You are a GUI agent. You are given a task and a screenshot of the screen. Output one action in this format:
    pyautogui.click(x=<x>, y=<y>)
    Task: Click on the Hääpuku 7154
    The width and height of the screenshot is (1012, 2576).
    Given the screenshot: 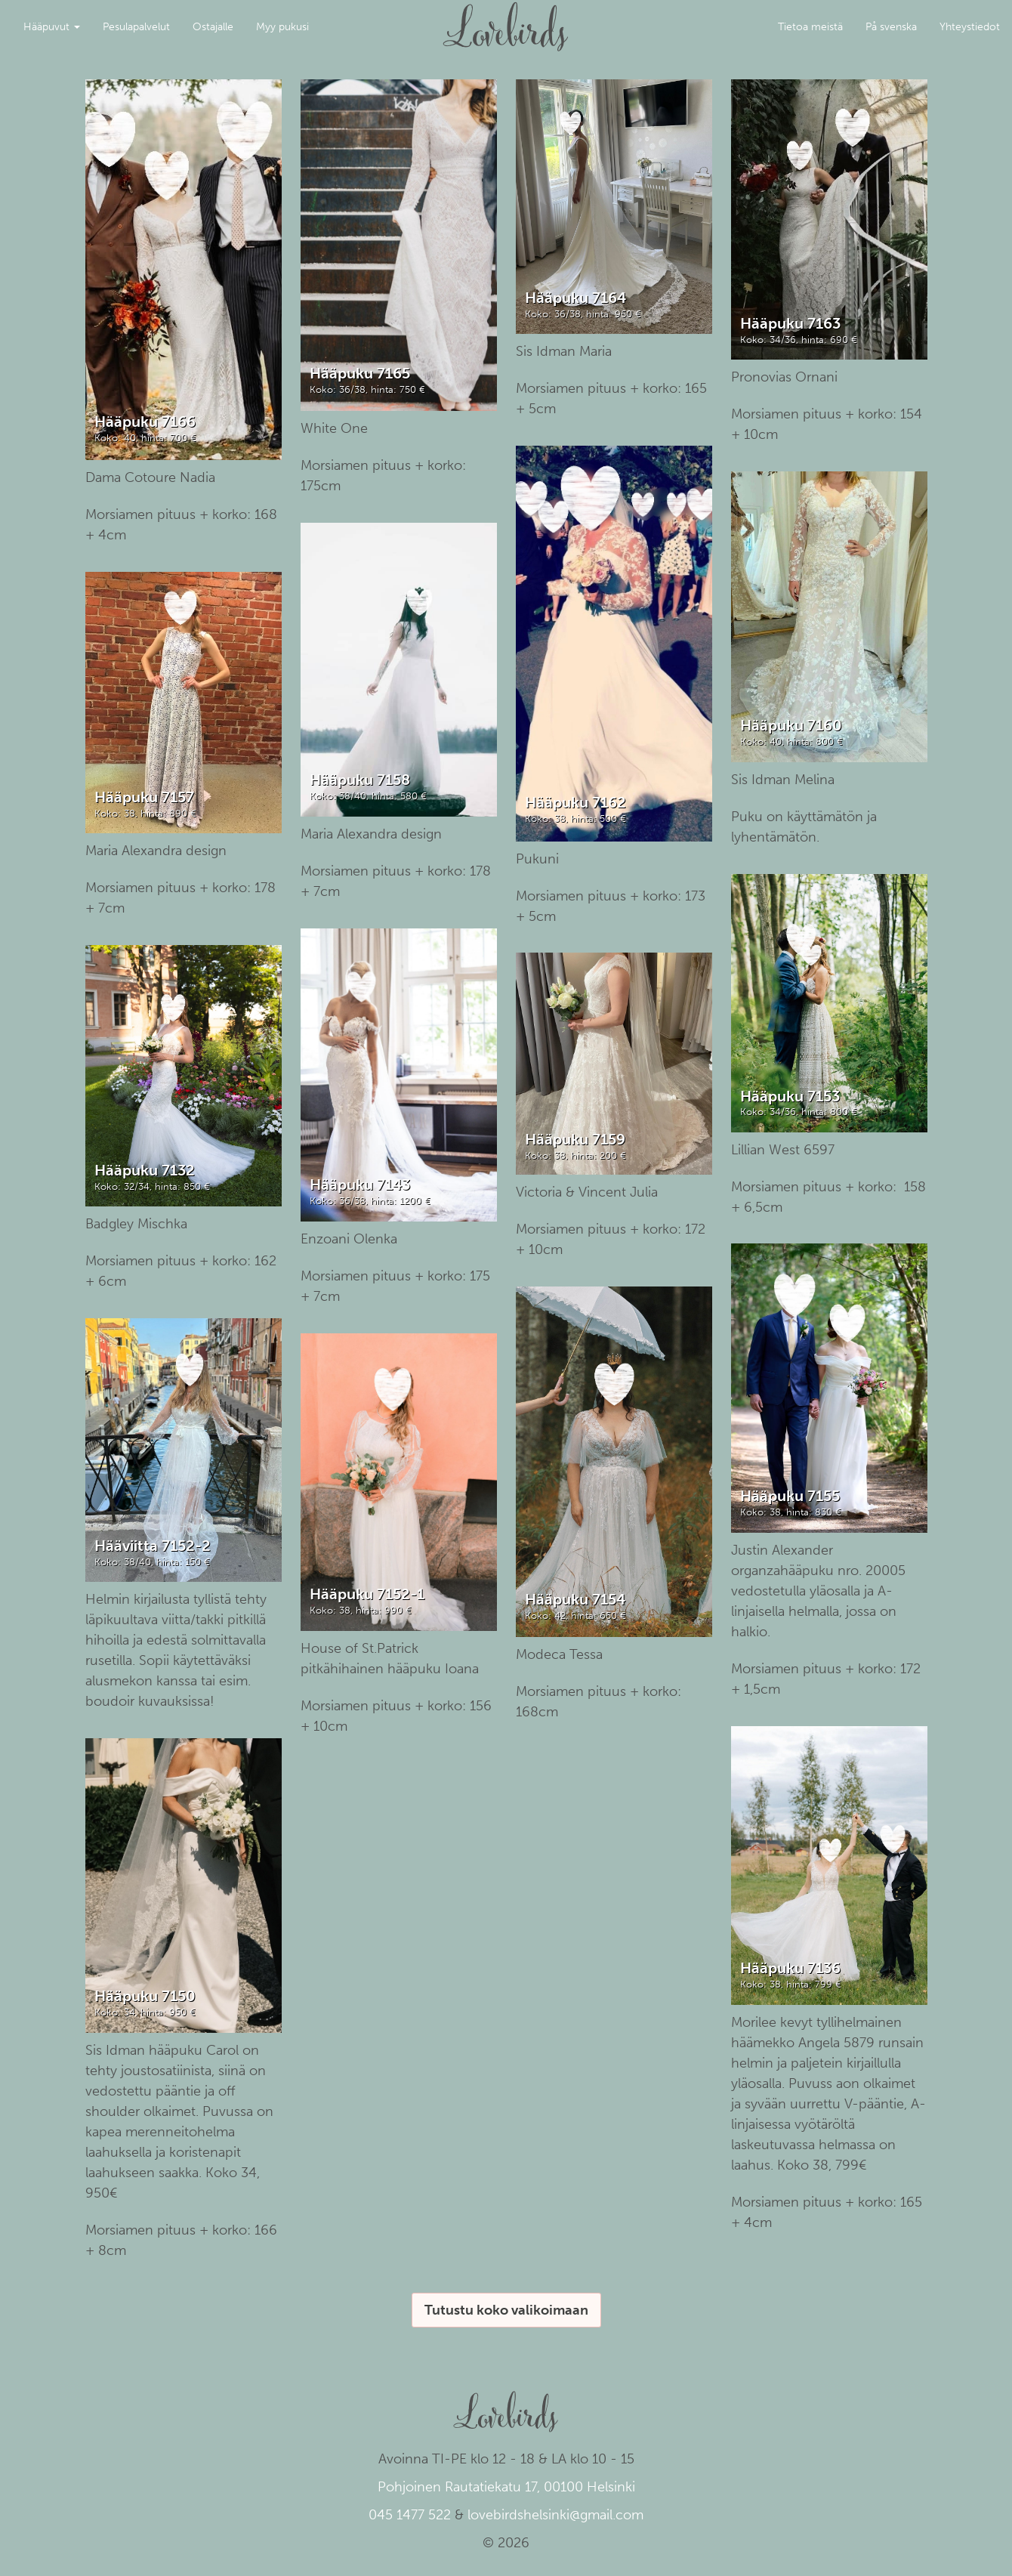 What is the action you would take?
    pyautogui.click(x=575, y=1599)
    